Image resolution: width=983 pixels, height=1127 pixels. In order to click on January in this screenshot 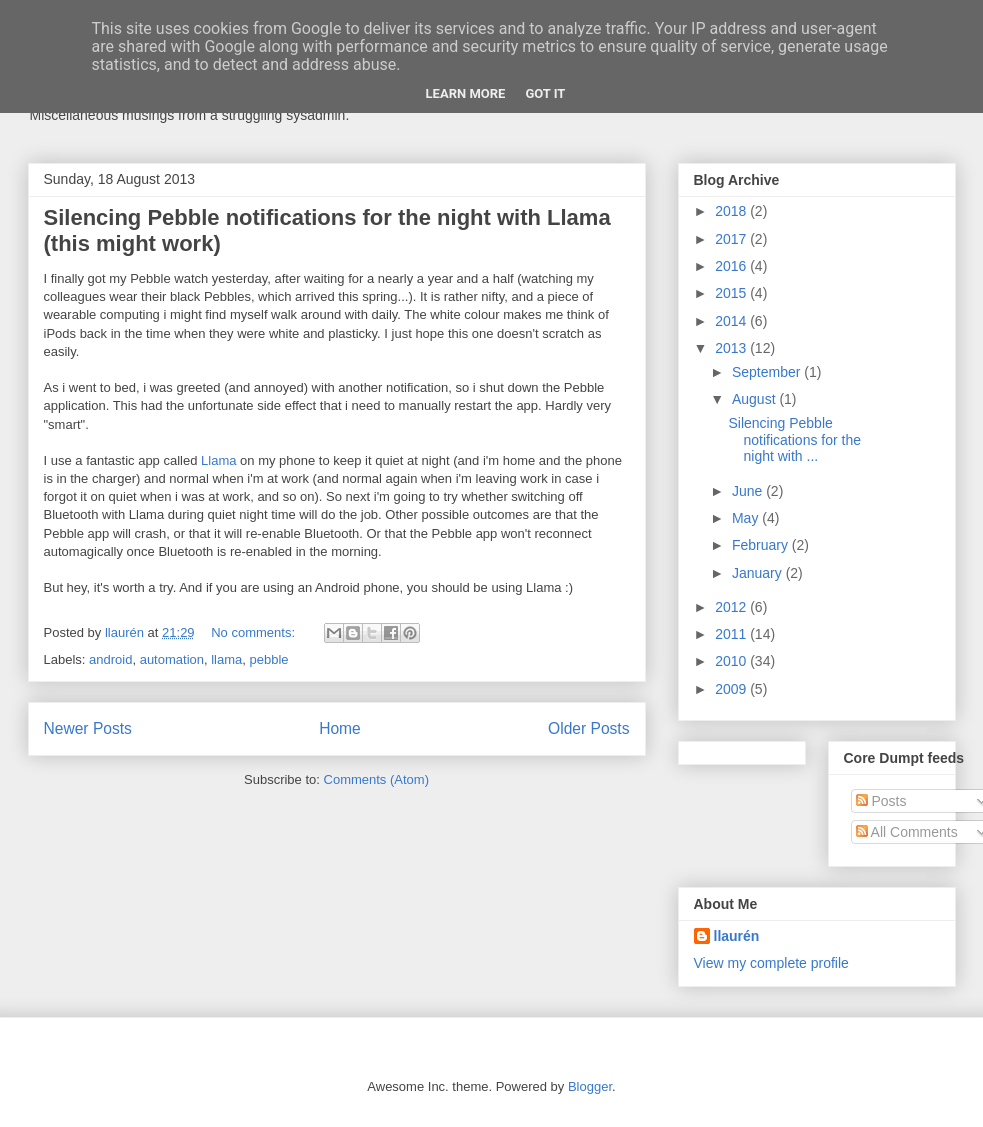, I will do `click(759, 573)`.